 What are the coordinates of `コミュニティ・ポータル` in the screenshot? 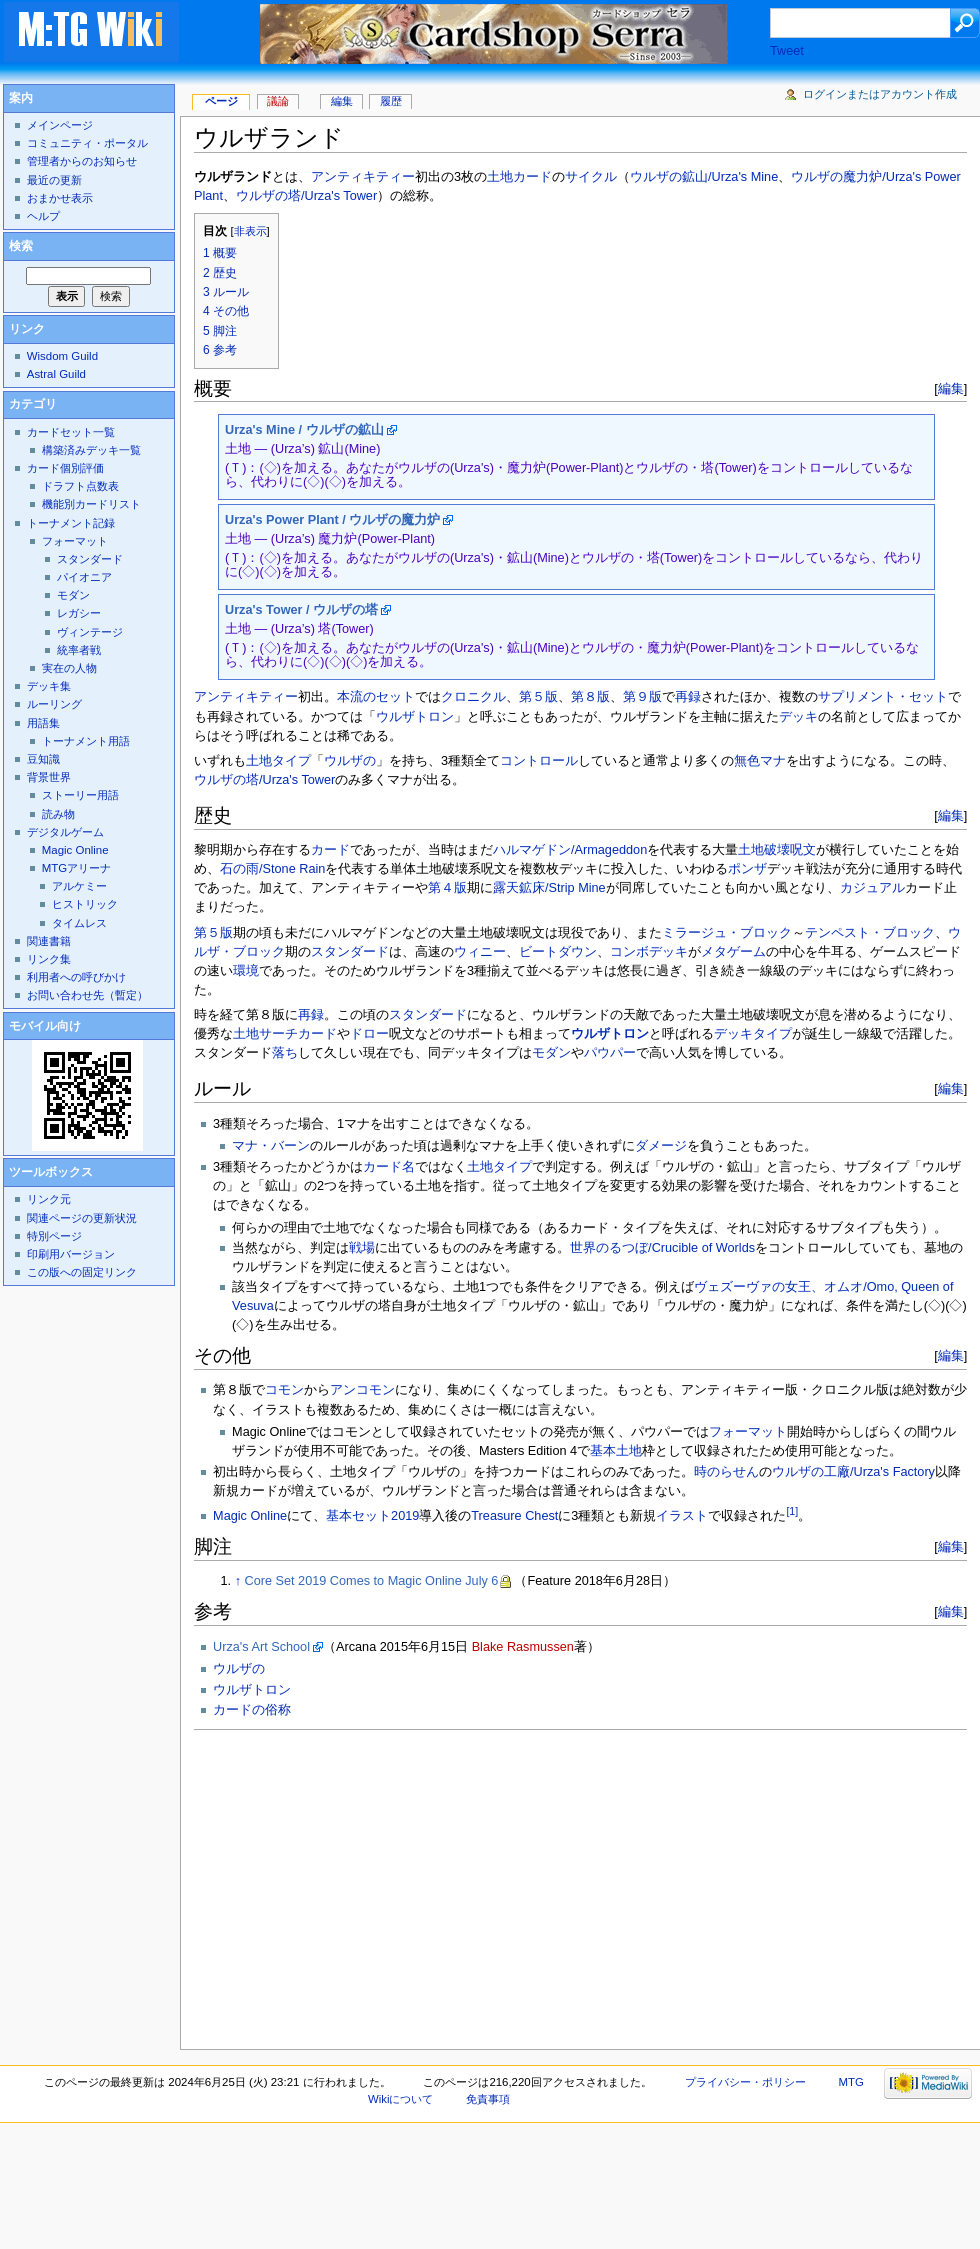 It's located at (87, 143).